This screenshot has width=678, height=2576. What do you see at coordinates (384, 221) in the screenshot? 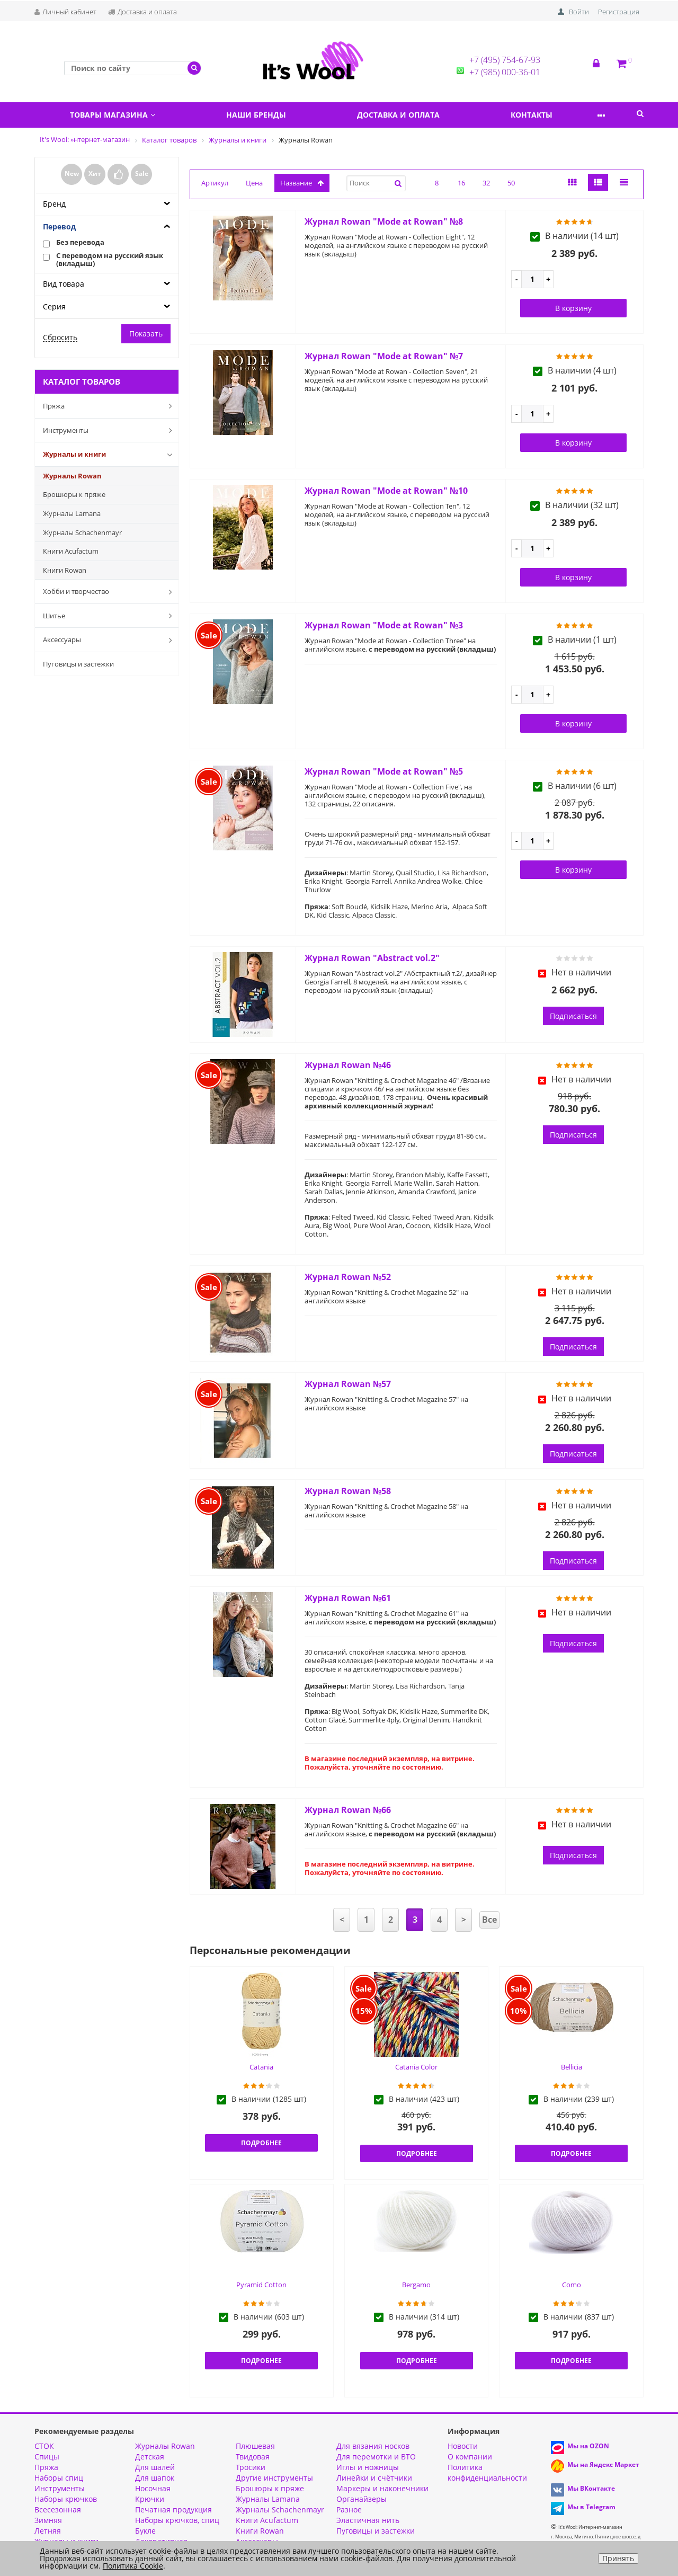
I see `Журнал Rowan "Mode at Rowan" №8` at bounding box center [384, 221].